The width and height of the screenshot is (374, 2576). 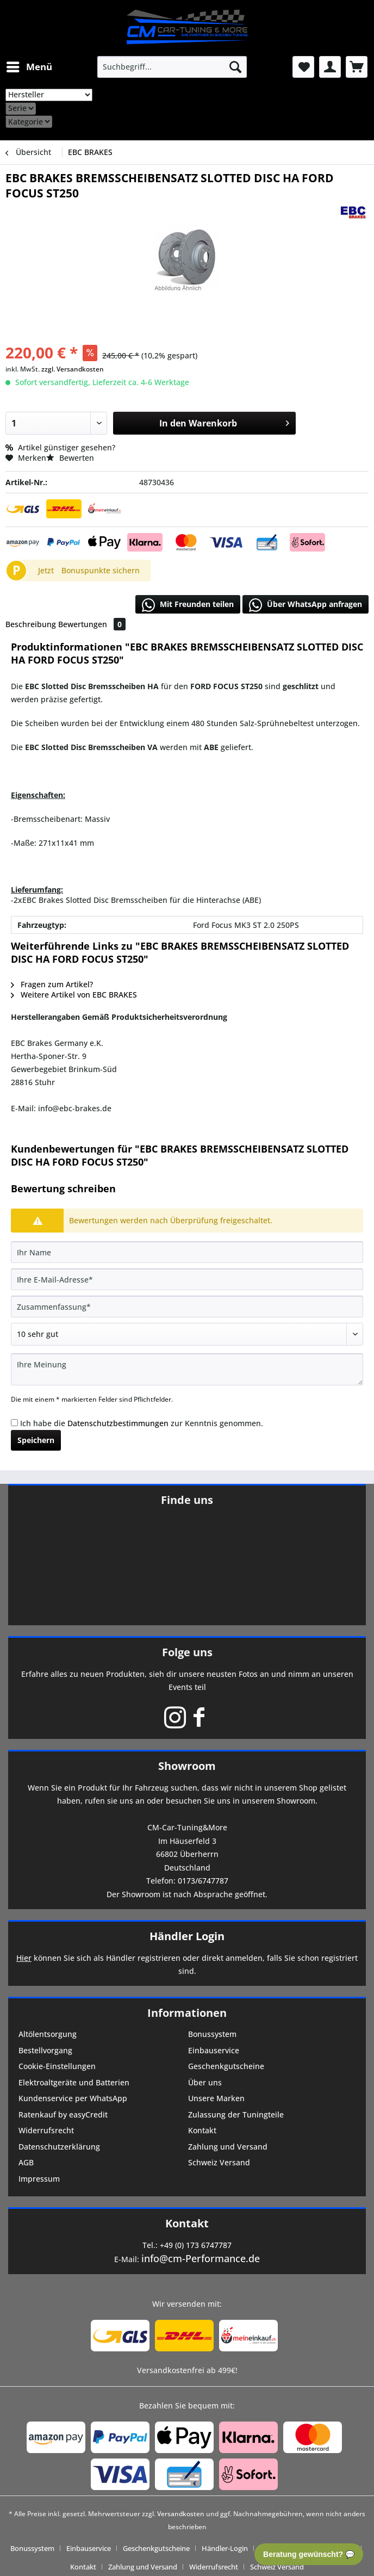 What do you see at coordinates (24, 1958) in the screenshot?
I see `Hier` at bounding box center [24, 1958].